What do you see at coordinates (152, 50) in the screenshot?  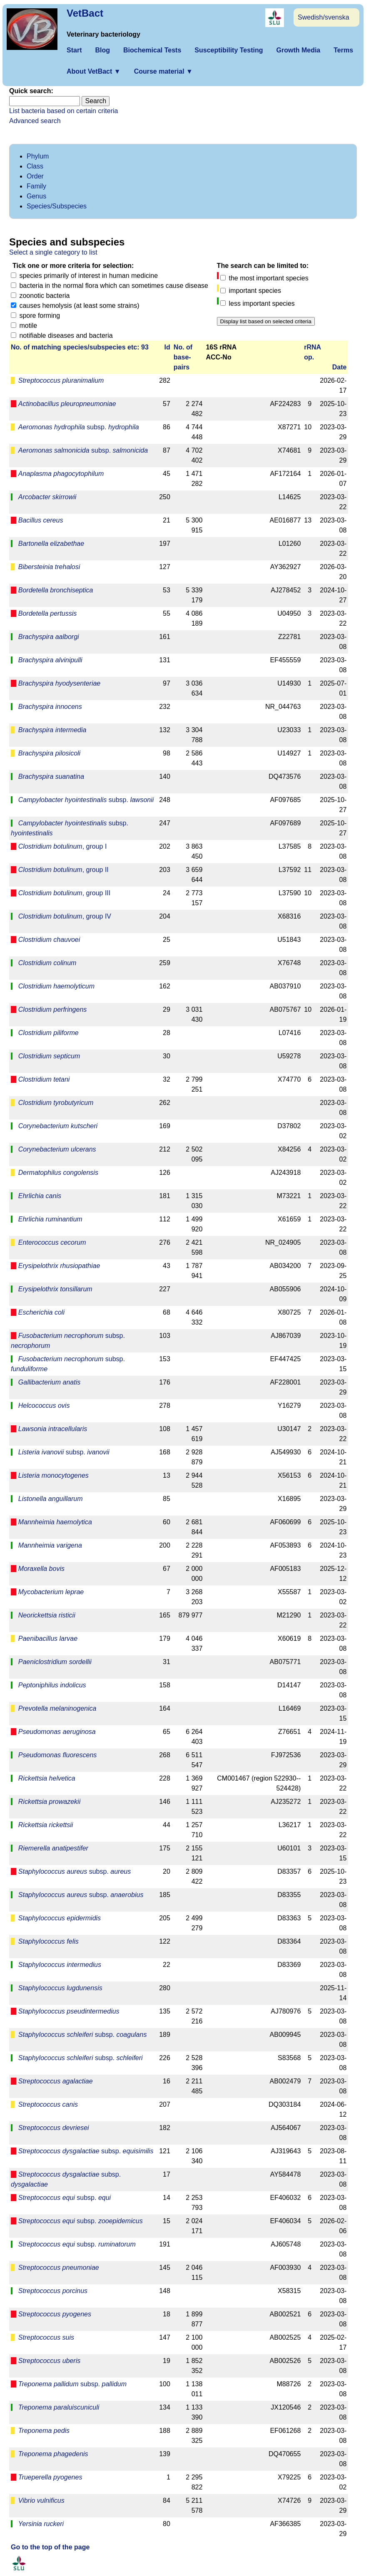 I see `Biochemical Tests` at bounding box center [152, 50].